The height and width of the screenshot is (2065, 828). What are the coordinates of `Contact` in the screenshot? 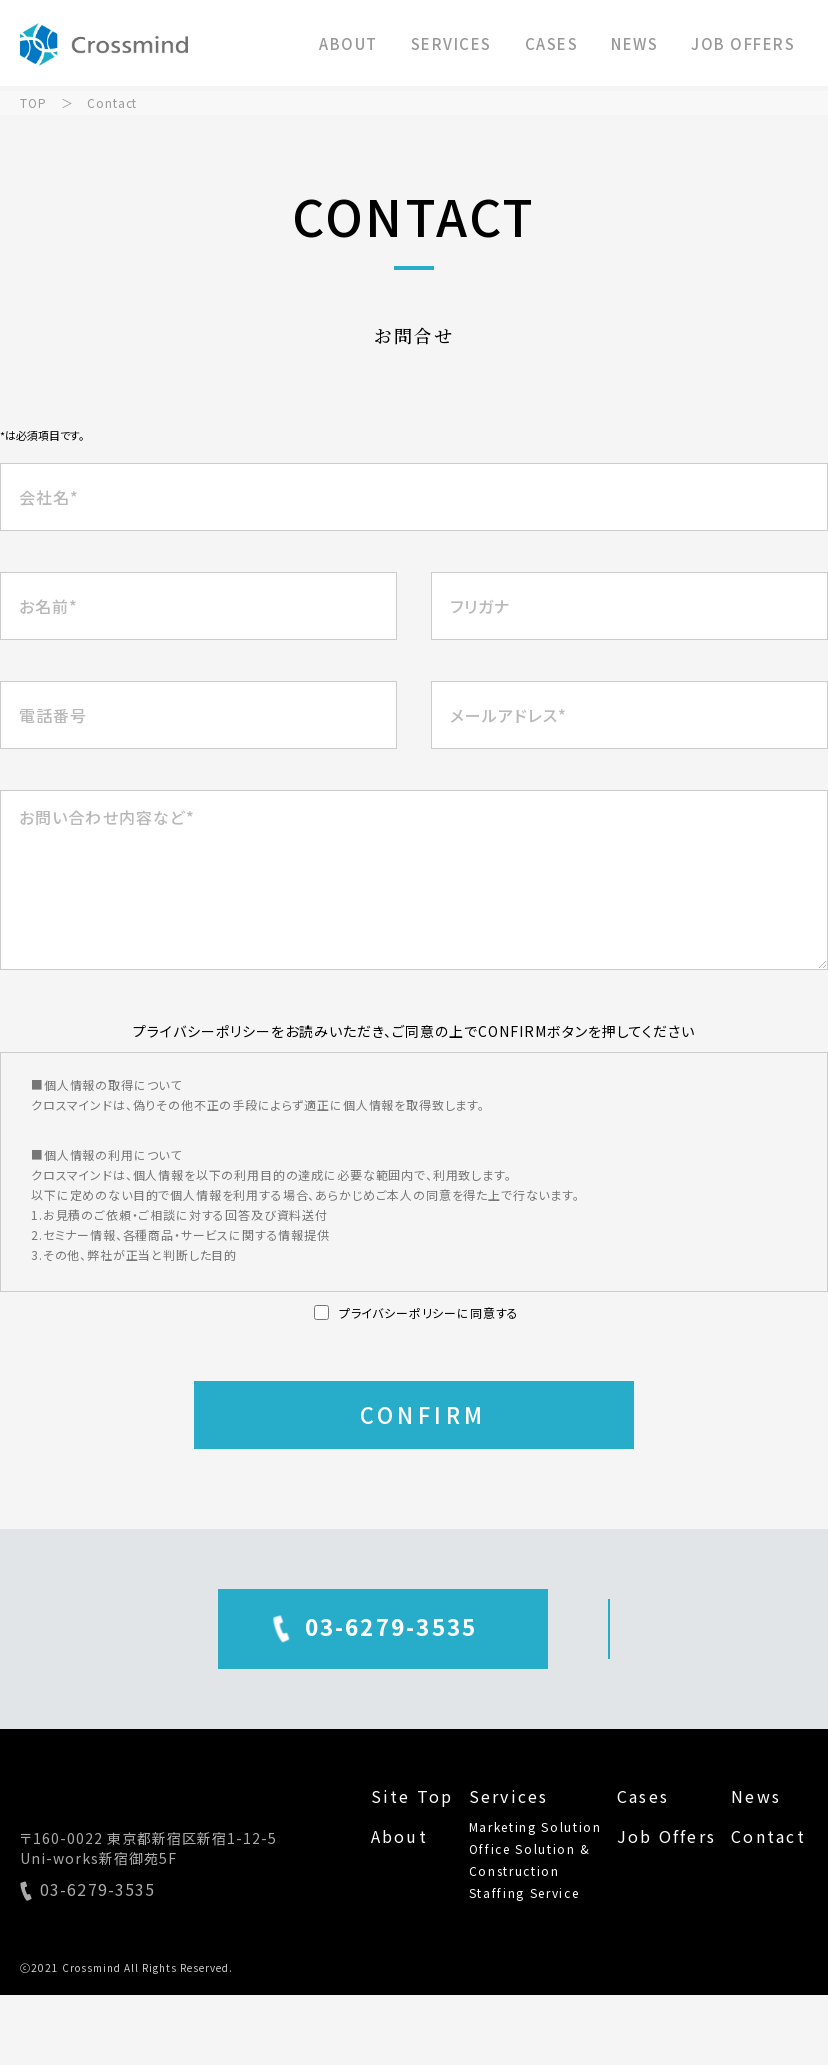 It's located at (768, 1836).